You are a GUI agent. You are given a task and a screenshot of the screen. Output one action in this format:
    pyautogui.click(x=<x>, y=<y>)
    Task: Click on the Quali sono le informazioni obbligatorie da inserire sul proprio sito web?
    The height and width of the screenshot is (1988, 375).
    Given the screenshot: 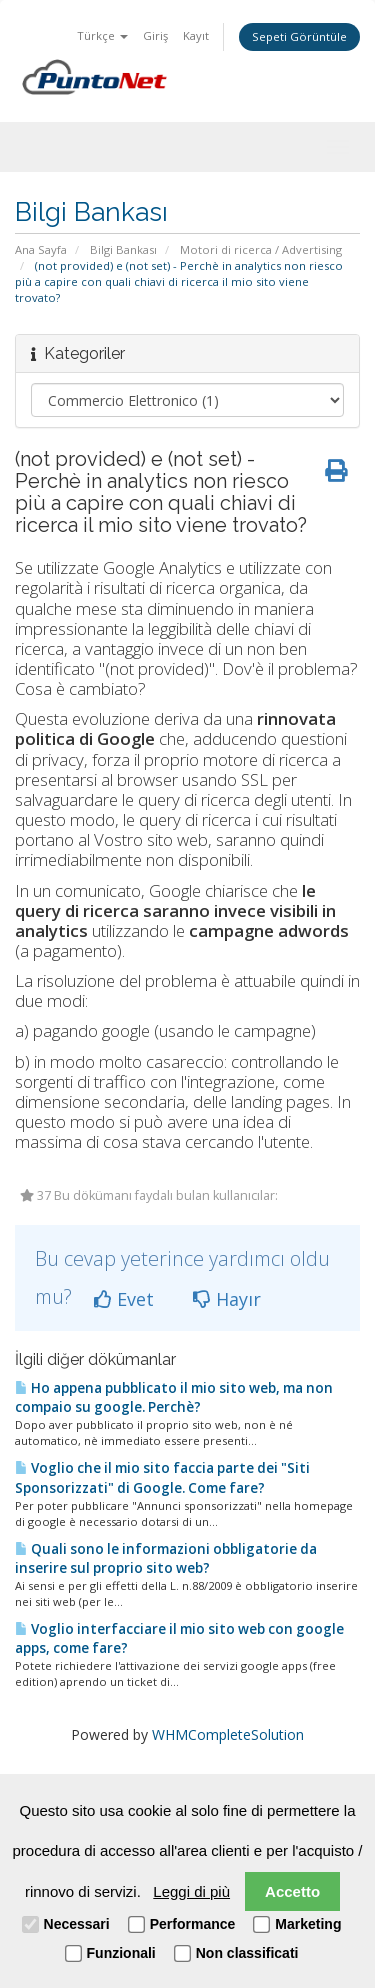 What is the action you would take?
    pyautogui.click(x=166, y=1558)
    